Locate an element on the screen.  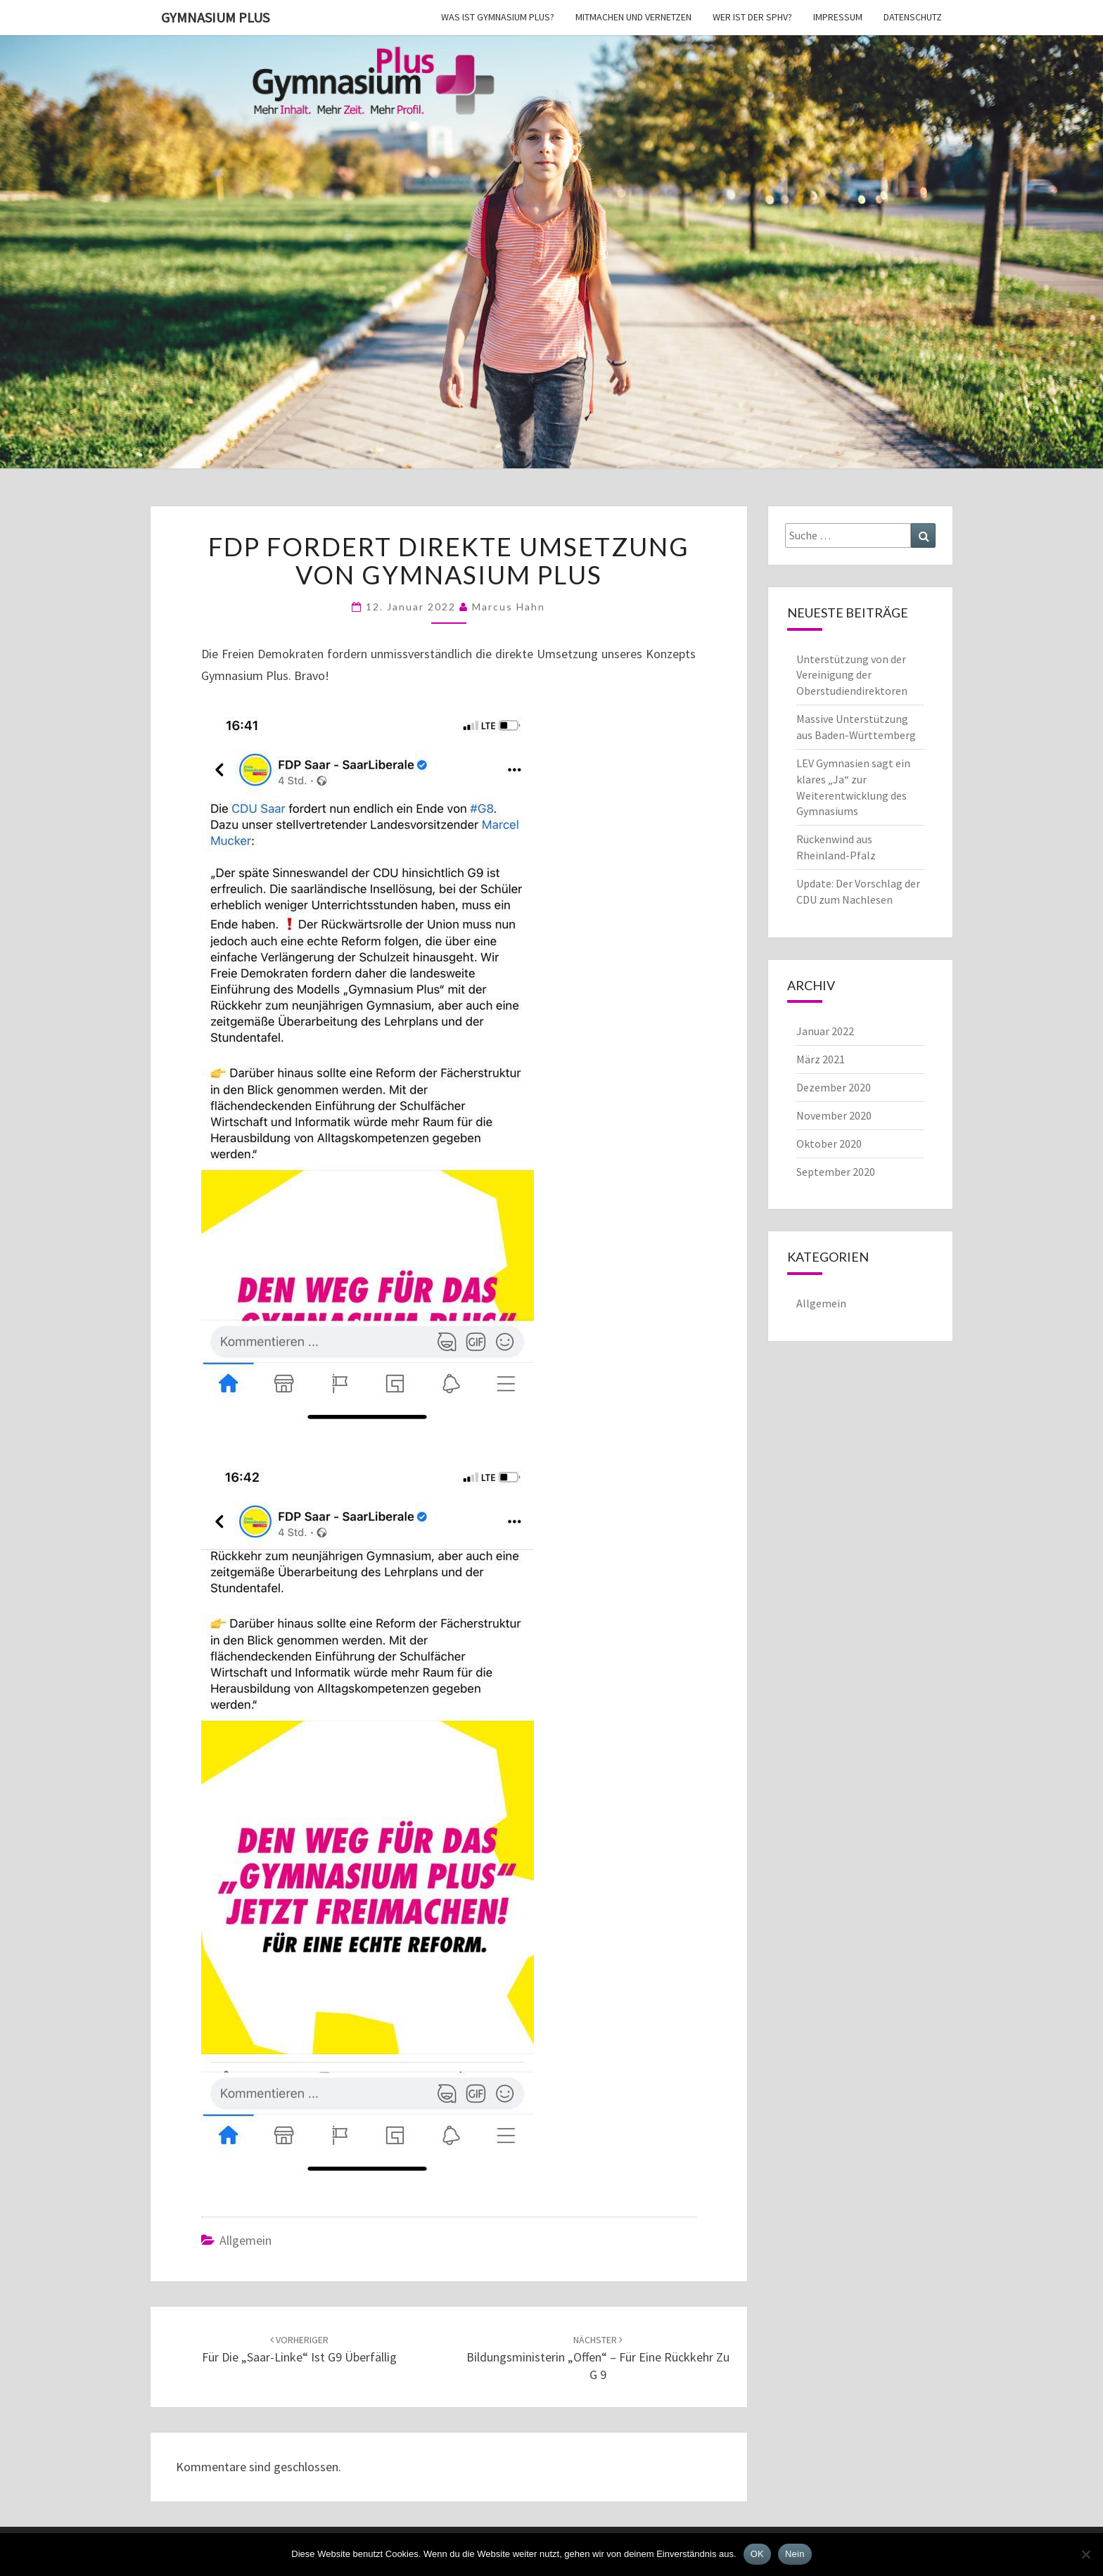
Impressum is located at coordinates (837, 17).